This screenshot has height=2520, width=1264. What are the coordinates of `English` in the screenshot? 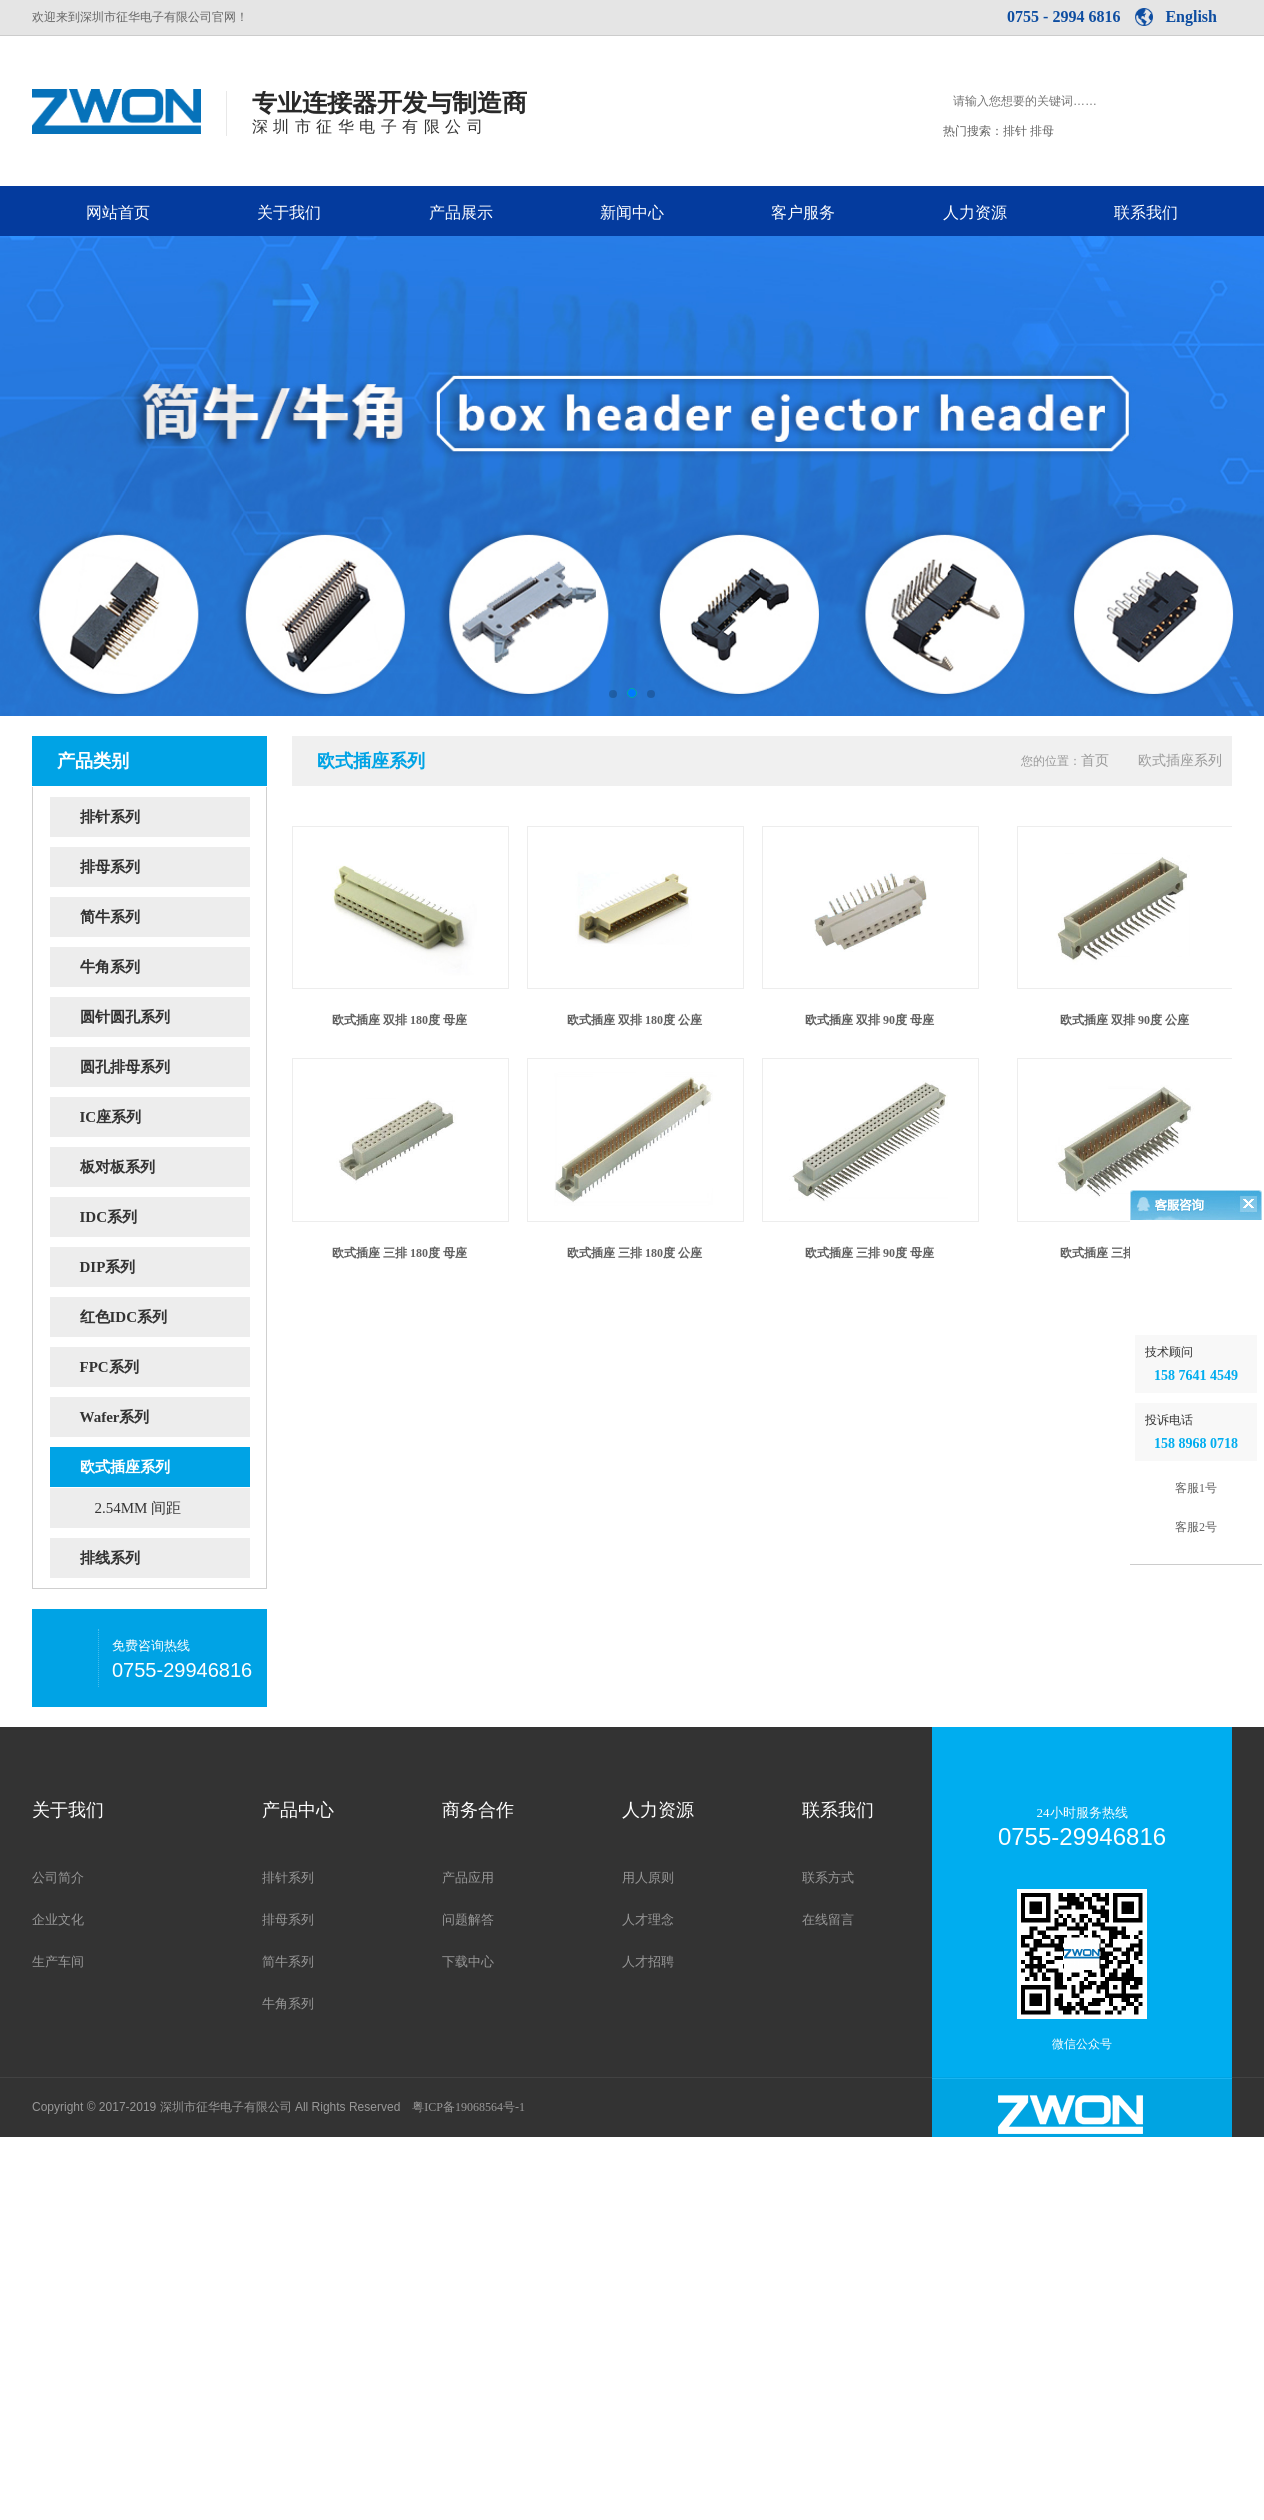 It's located at (1191, 16).